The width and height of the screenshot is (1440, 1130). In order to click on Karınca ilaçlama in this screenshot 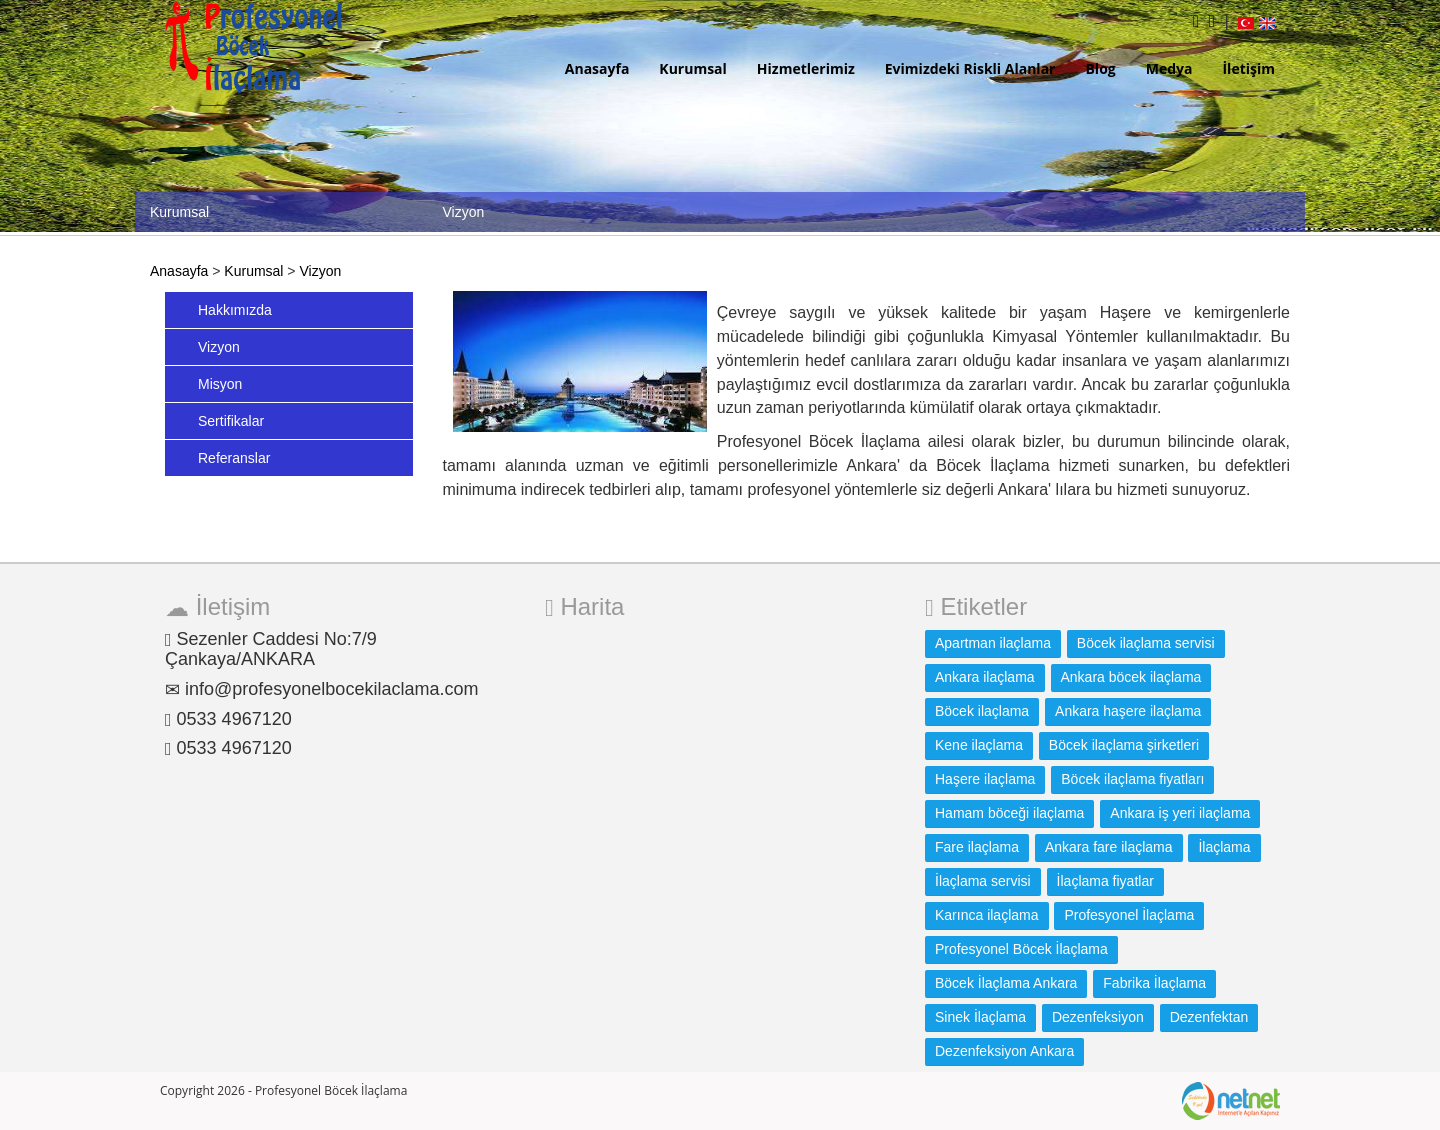, I will do `click(987, 915)`.